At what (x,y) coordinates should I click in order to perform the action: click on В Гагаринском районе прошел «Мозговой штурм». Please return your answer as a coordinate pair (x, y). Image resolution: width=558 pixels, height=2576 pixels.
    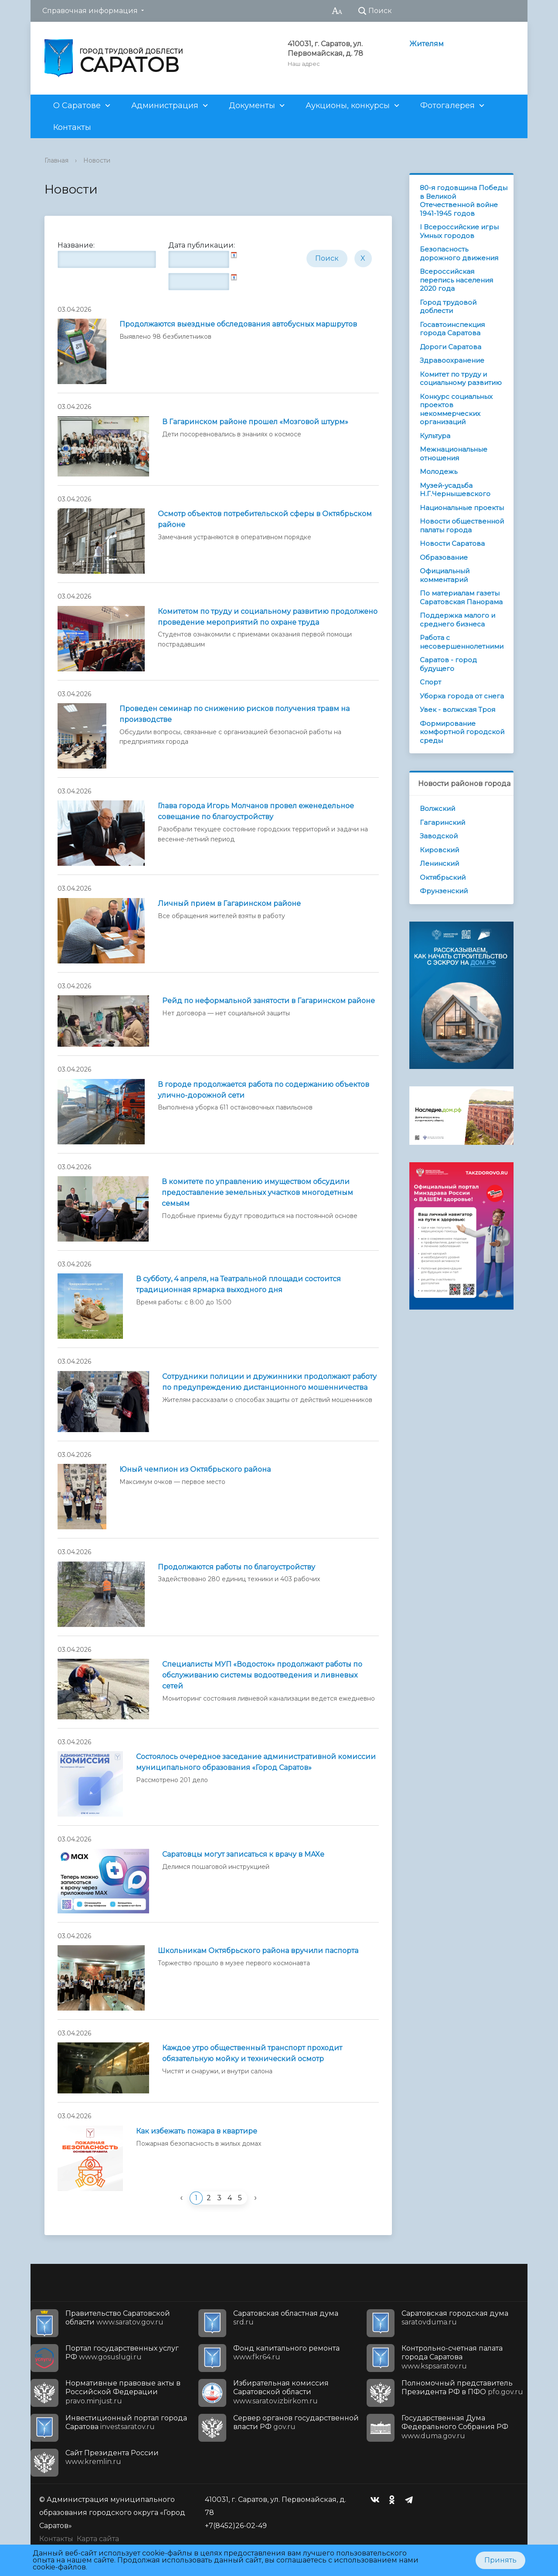
    Looking at the image, I should click on (255, 422).